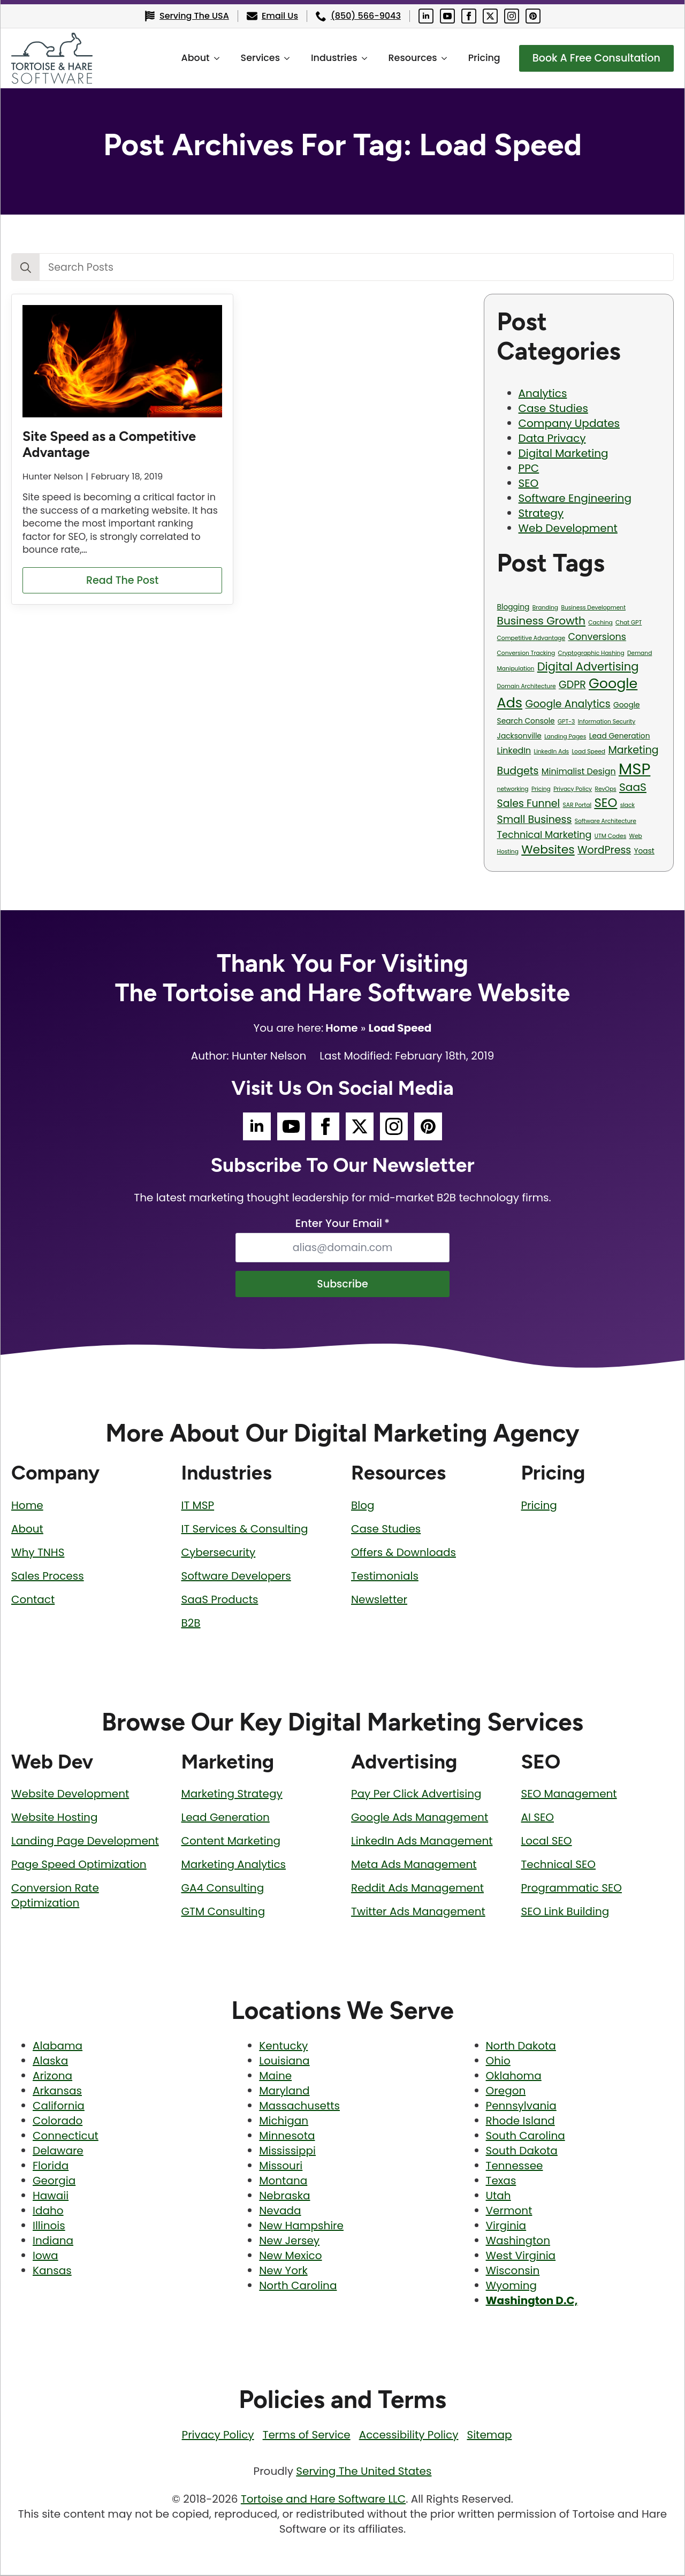 The height and width of the screenshot is (2576, 685). What do you see at coordinates (529, 468) in the screenshot?
I see `PPC` at bounding box center [529, 468].